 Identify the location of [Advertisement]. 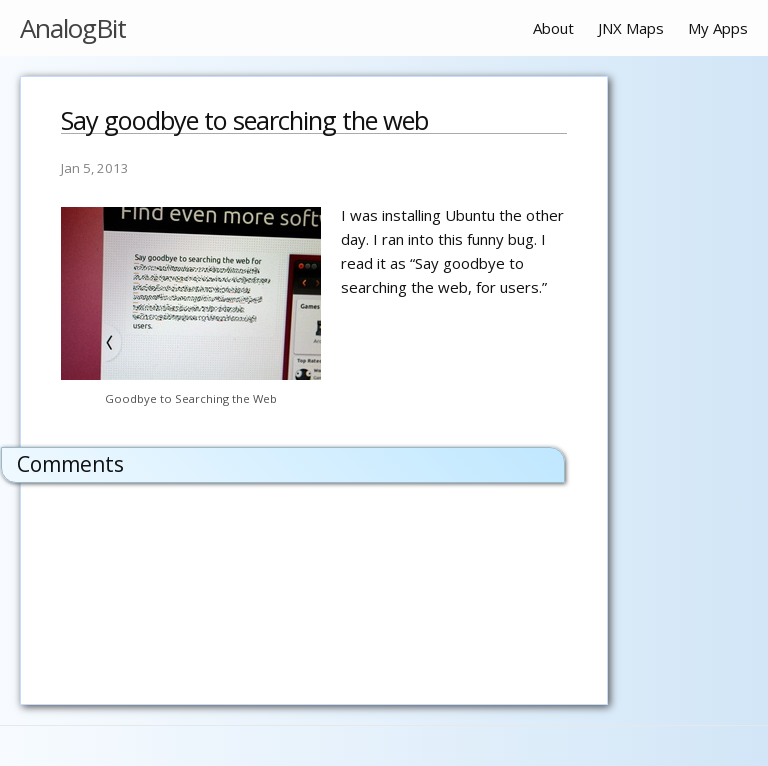
(688, 376).